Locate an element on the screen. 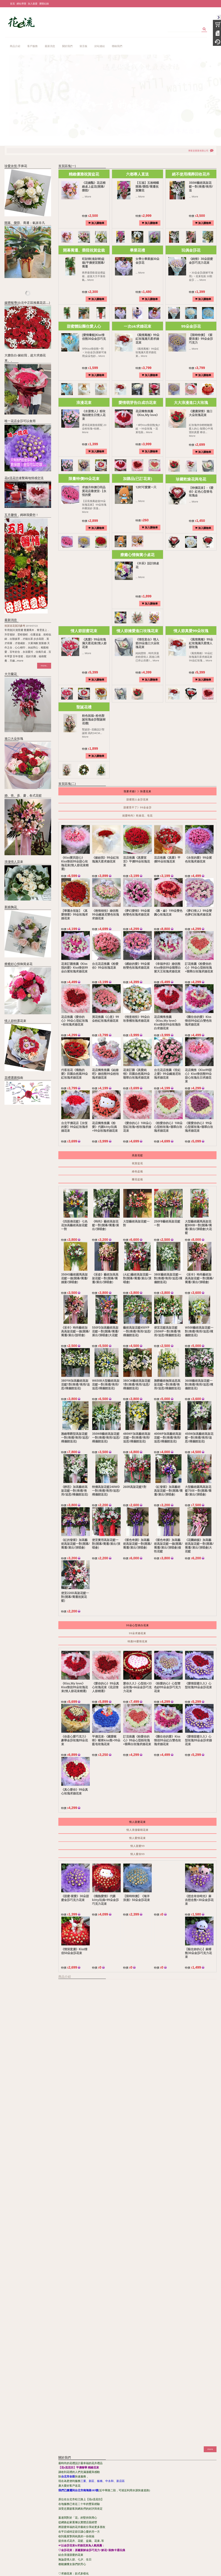  《想念有你時光》麻吉想念熊+30朵金莎花束 is located at coordinates (199, 1900).